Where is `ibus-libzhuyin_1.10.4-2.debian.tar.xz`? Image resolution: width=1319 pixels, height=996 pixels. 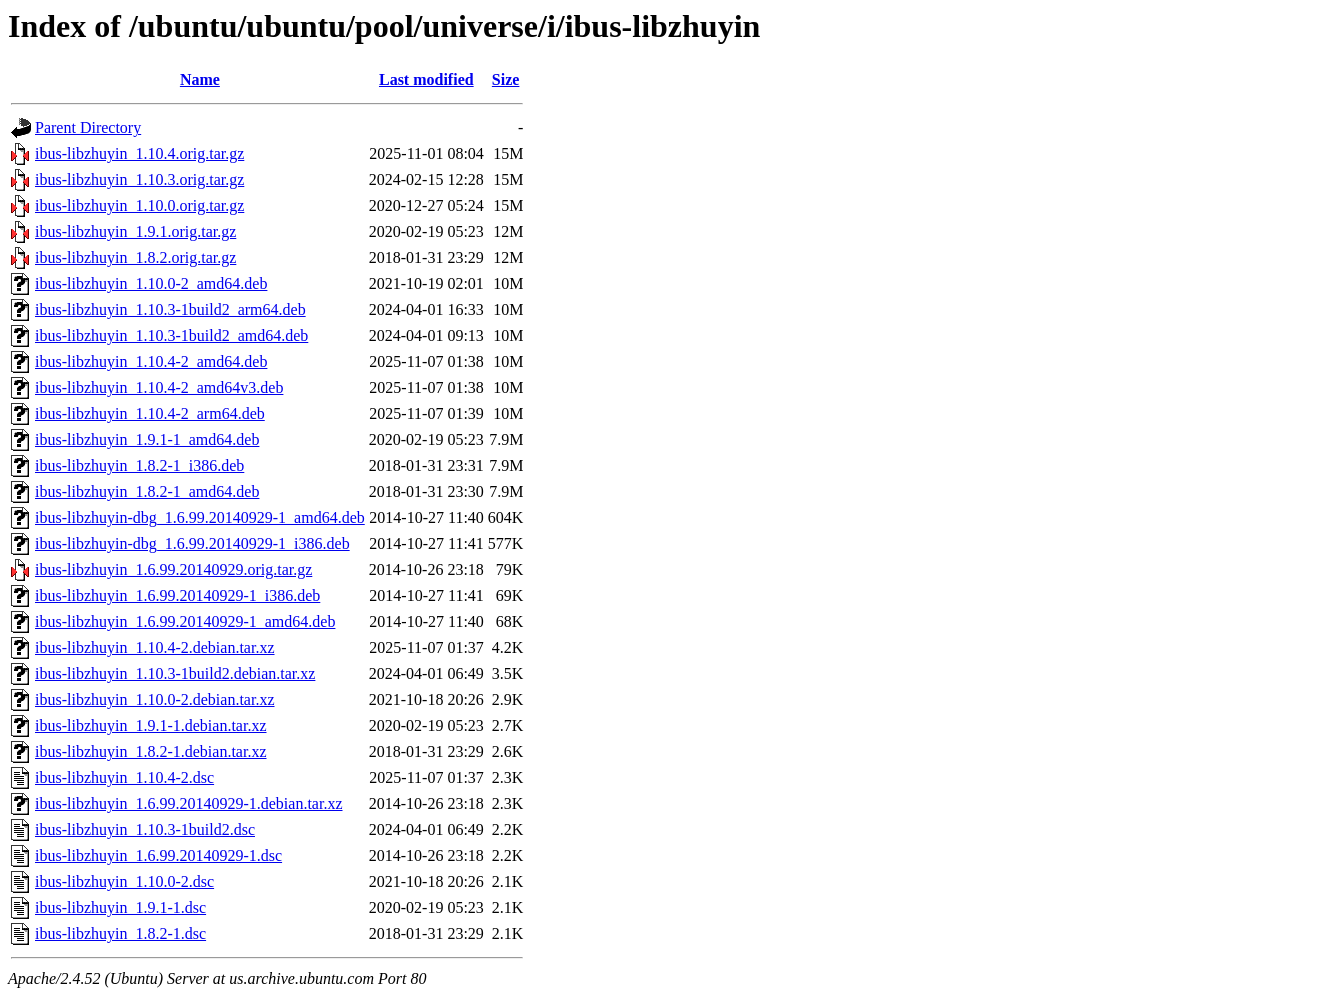 ibus-libzhuyin_1.10.4-2.debian.tar.xz is located at coordinates (155, 647).